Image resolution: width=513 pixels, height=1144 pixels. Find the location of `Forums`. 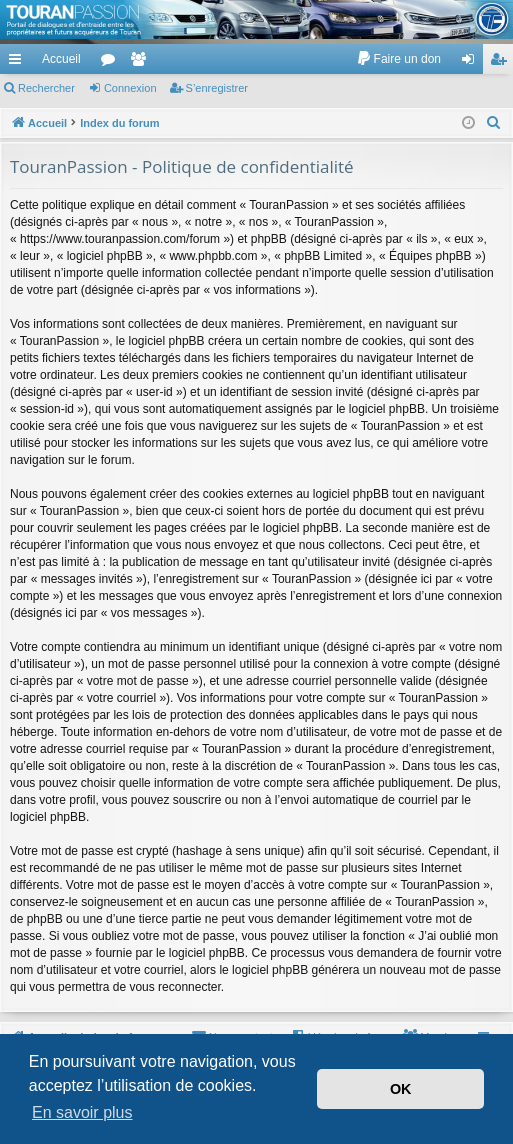

Forums is located at coordinates (112, 63).